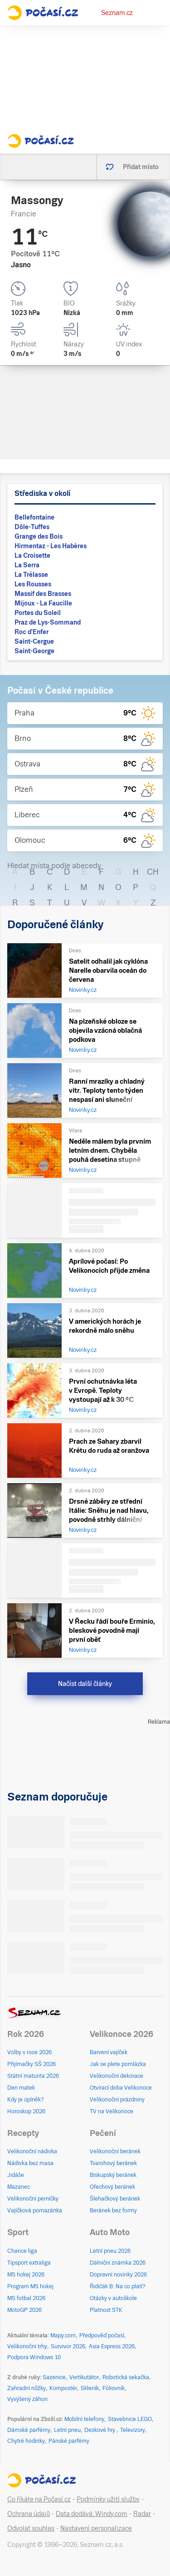 This screenshot has height=2576, width=170. I want to click on Les Rousses, so click(33, 584).